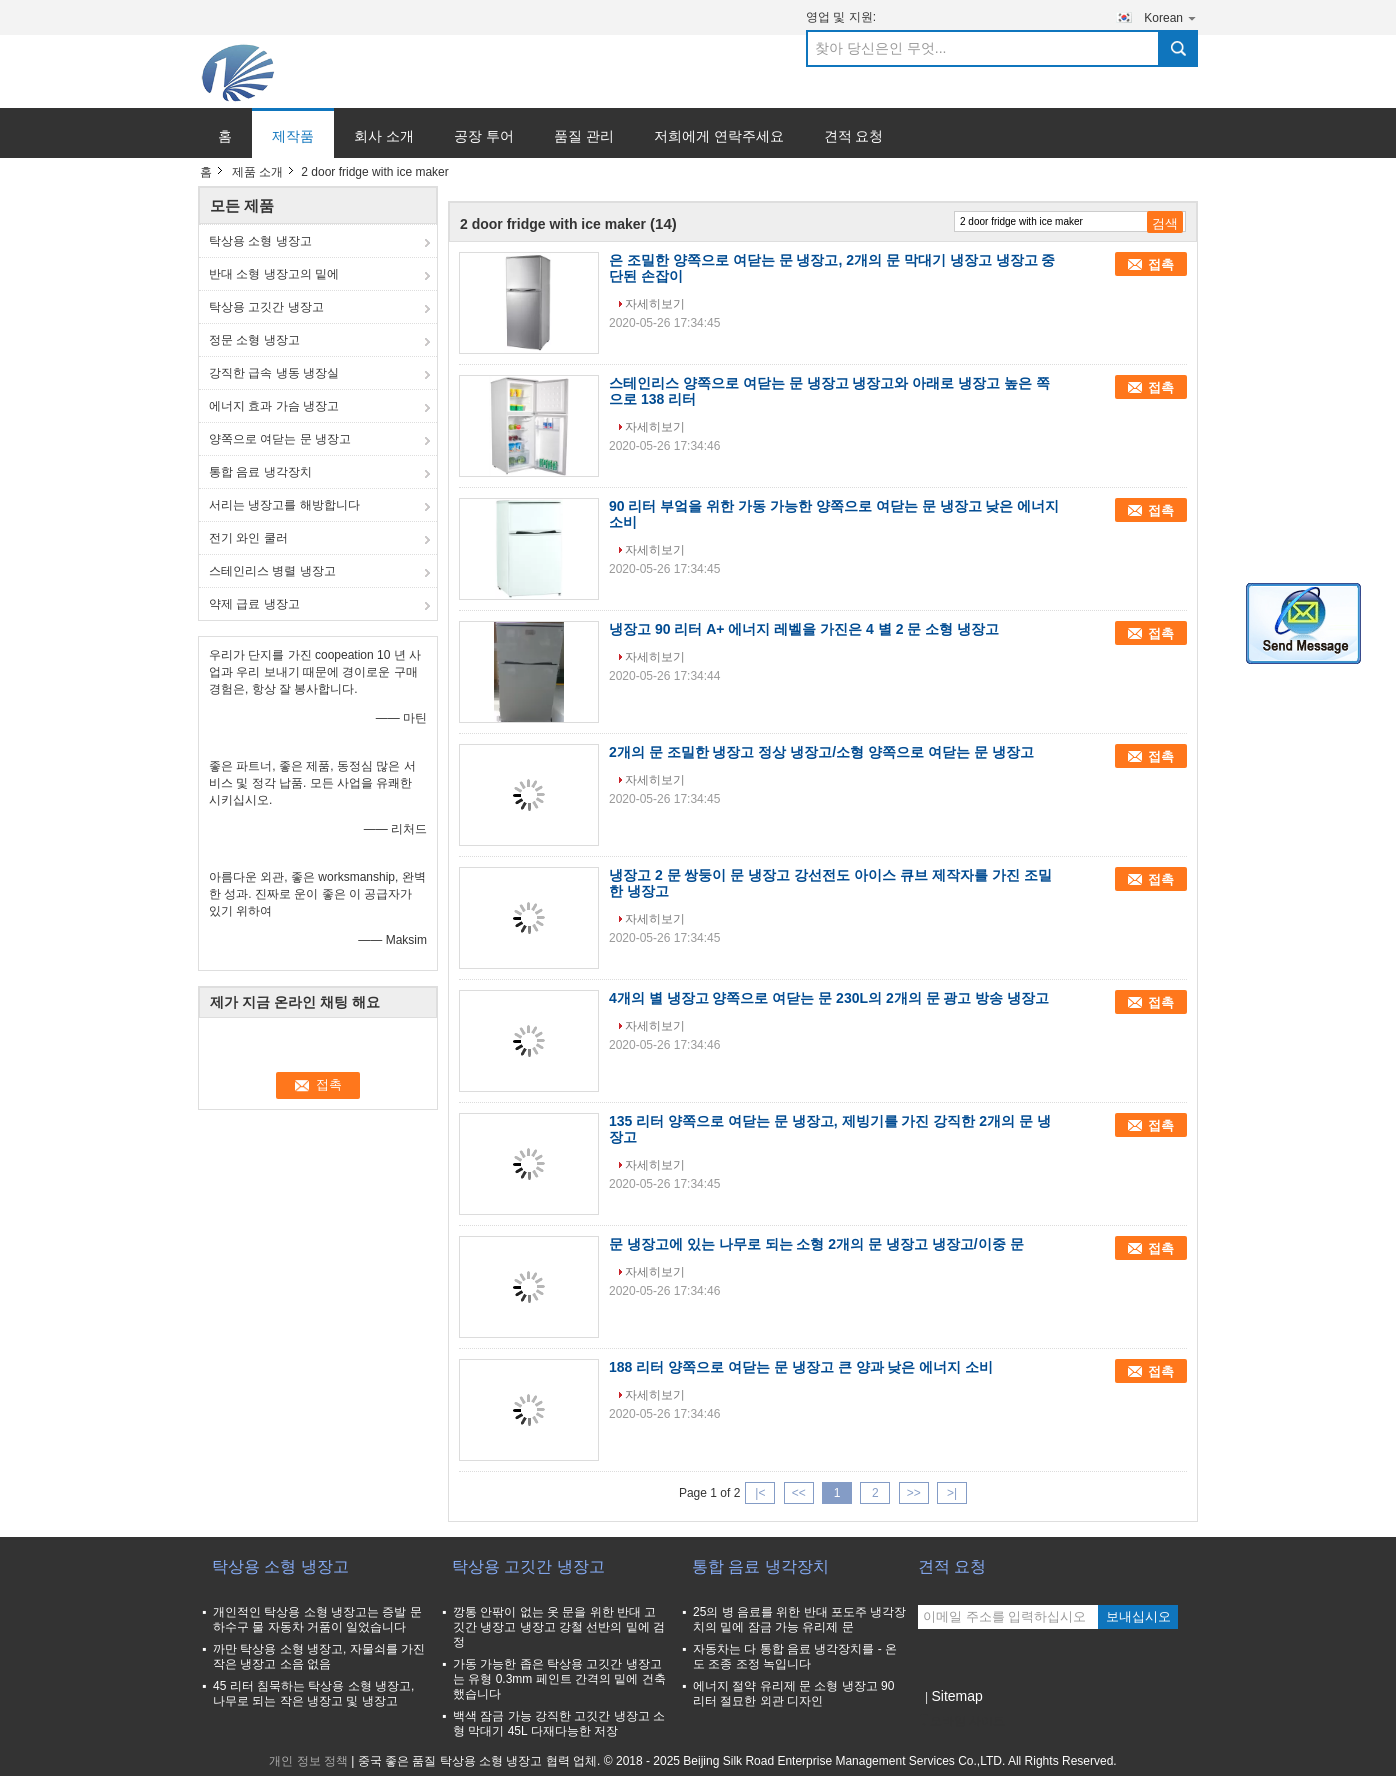  What do you see at coordinates (254, 340) in the screenshot?
I see `정문 소형 냉장고` at bounding box center [254, 340].